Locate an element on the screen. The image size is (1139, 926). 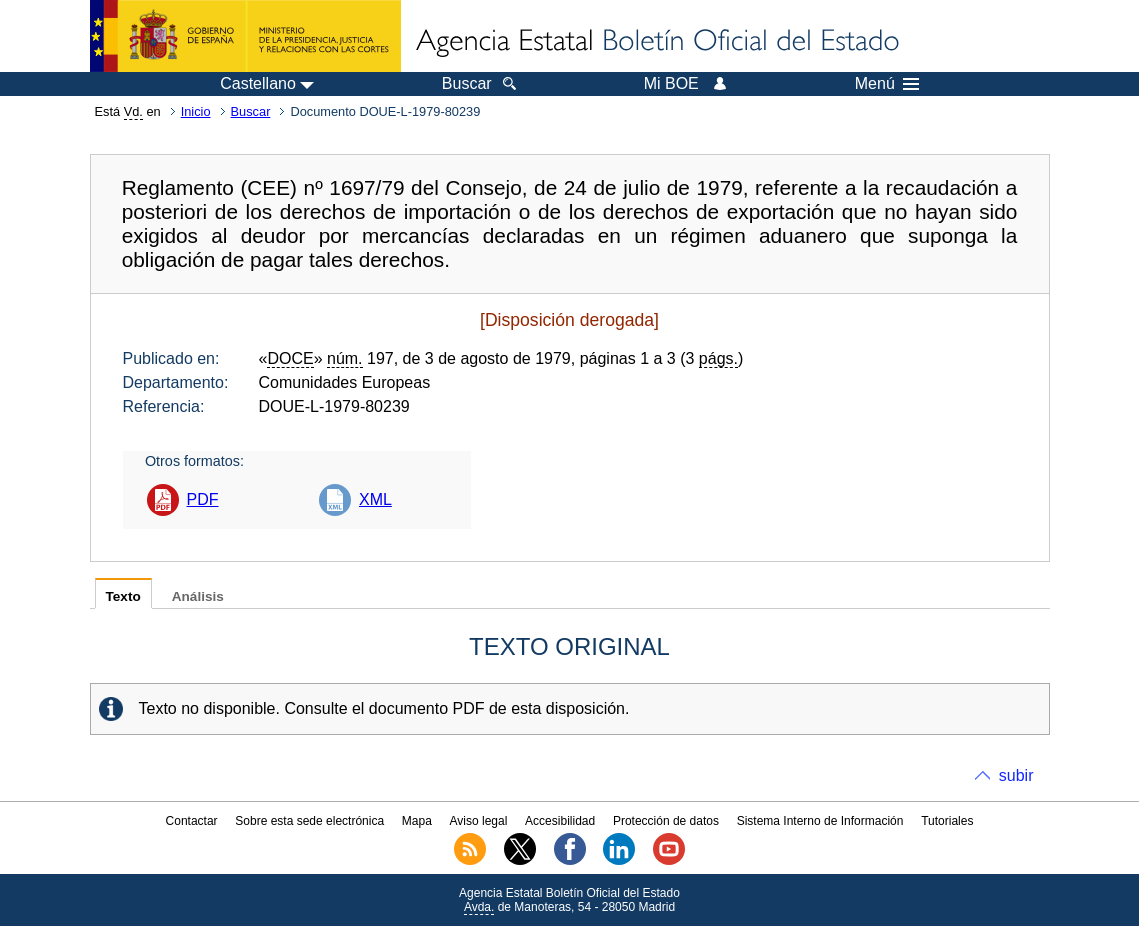
Sobre esta sede electrónica is located at coordinates (309, 821).